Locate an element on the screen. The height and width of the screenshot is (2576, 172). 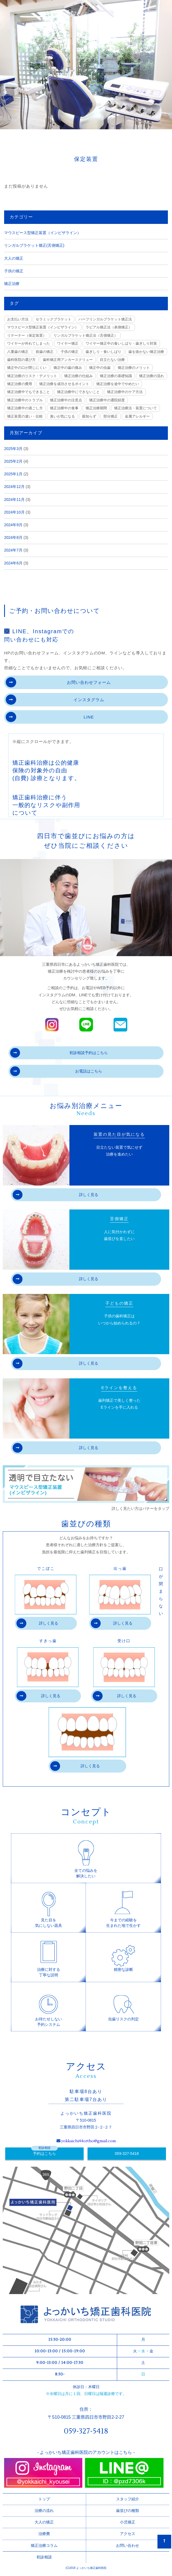
矯正治療中の通院頻度 is located at coordinates (107, 400).